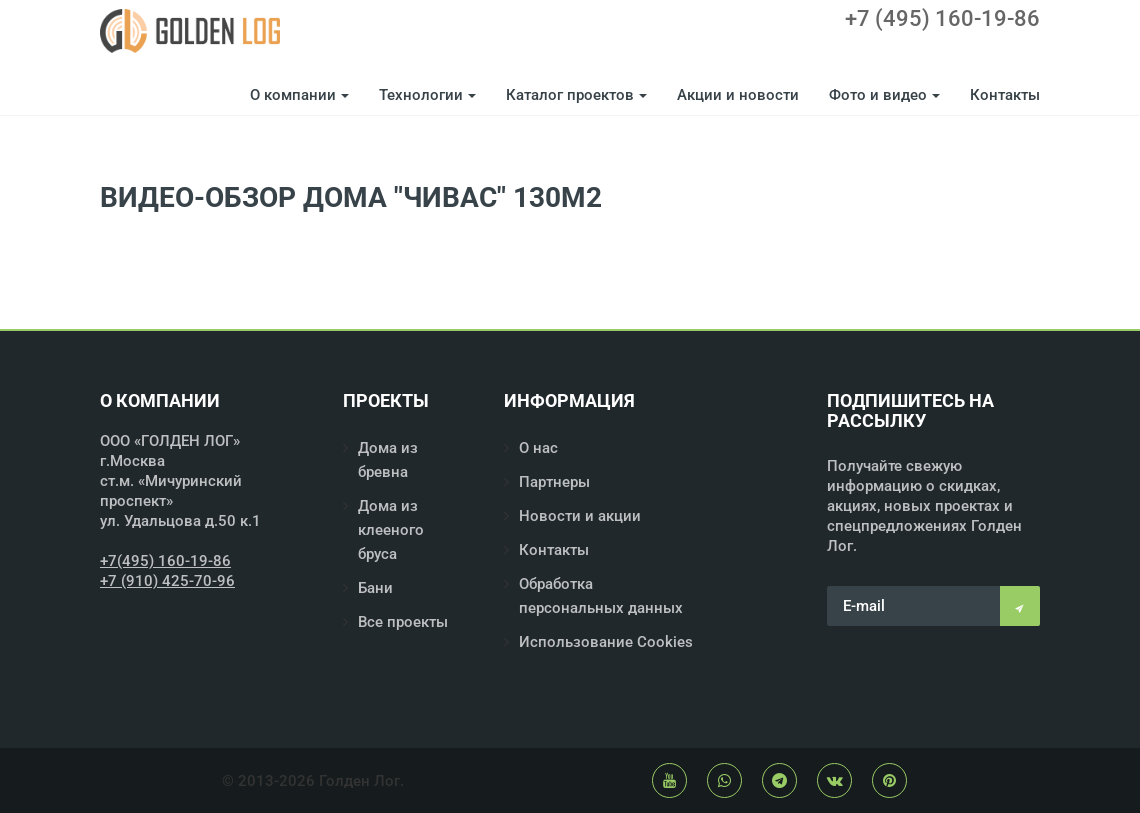 This screenshot has width=1140, height=813. I want to click on О нас, so click(538, 448).